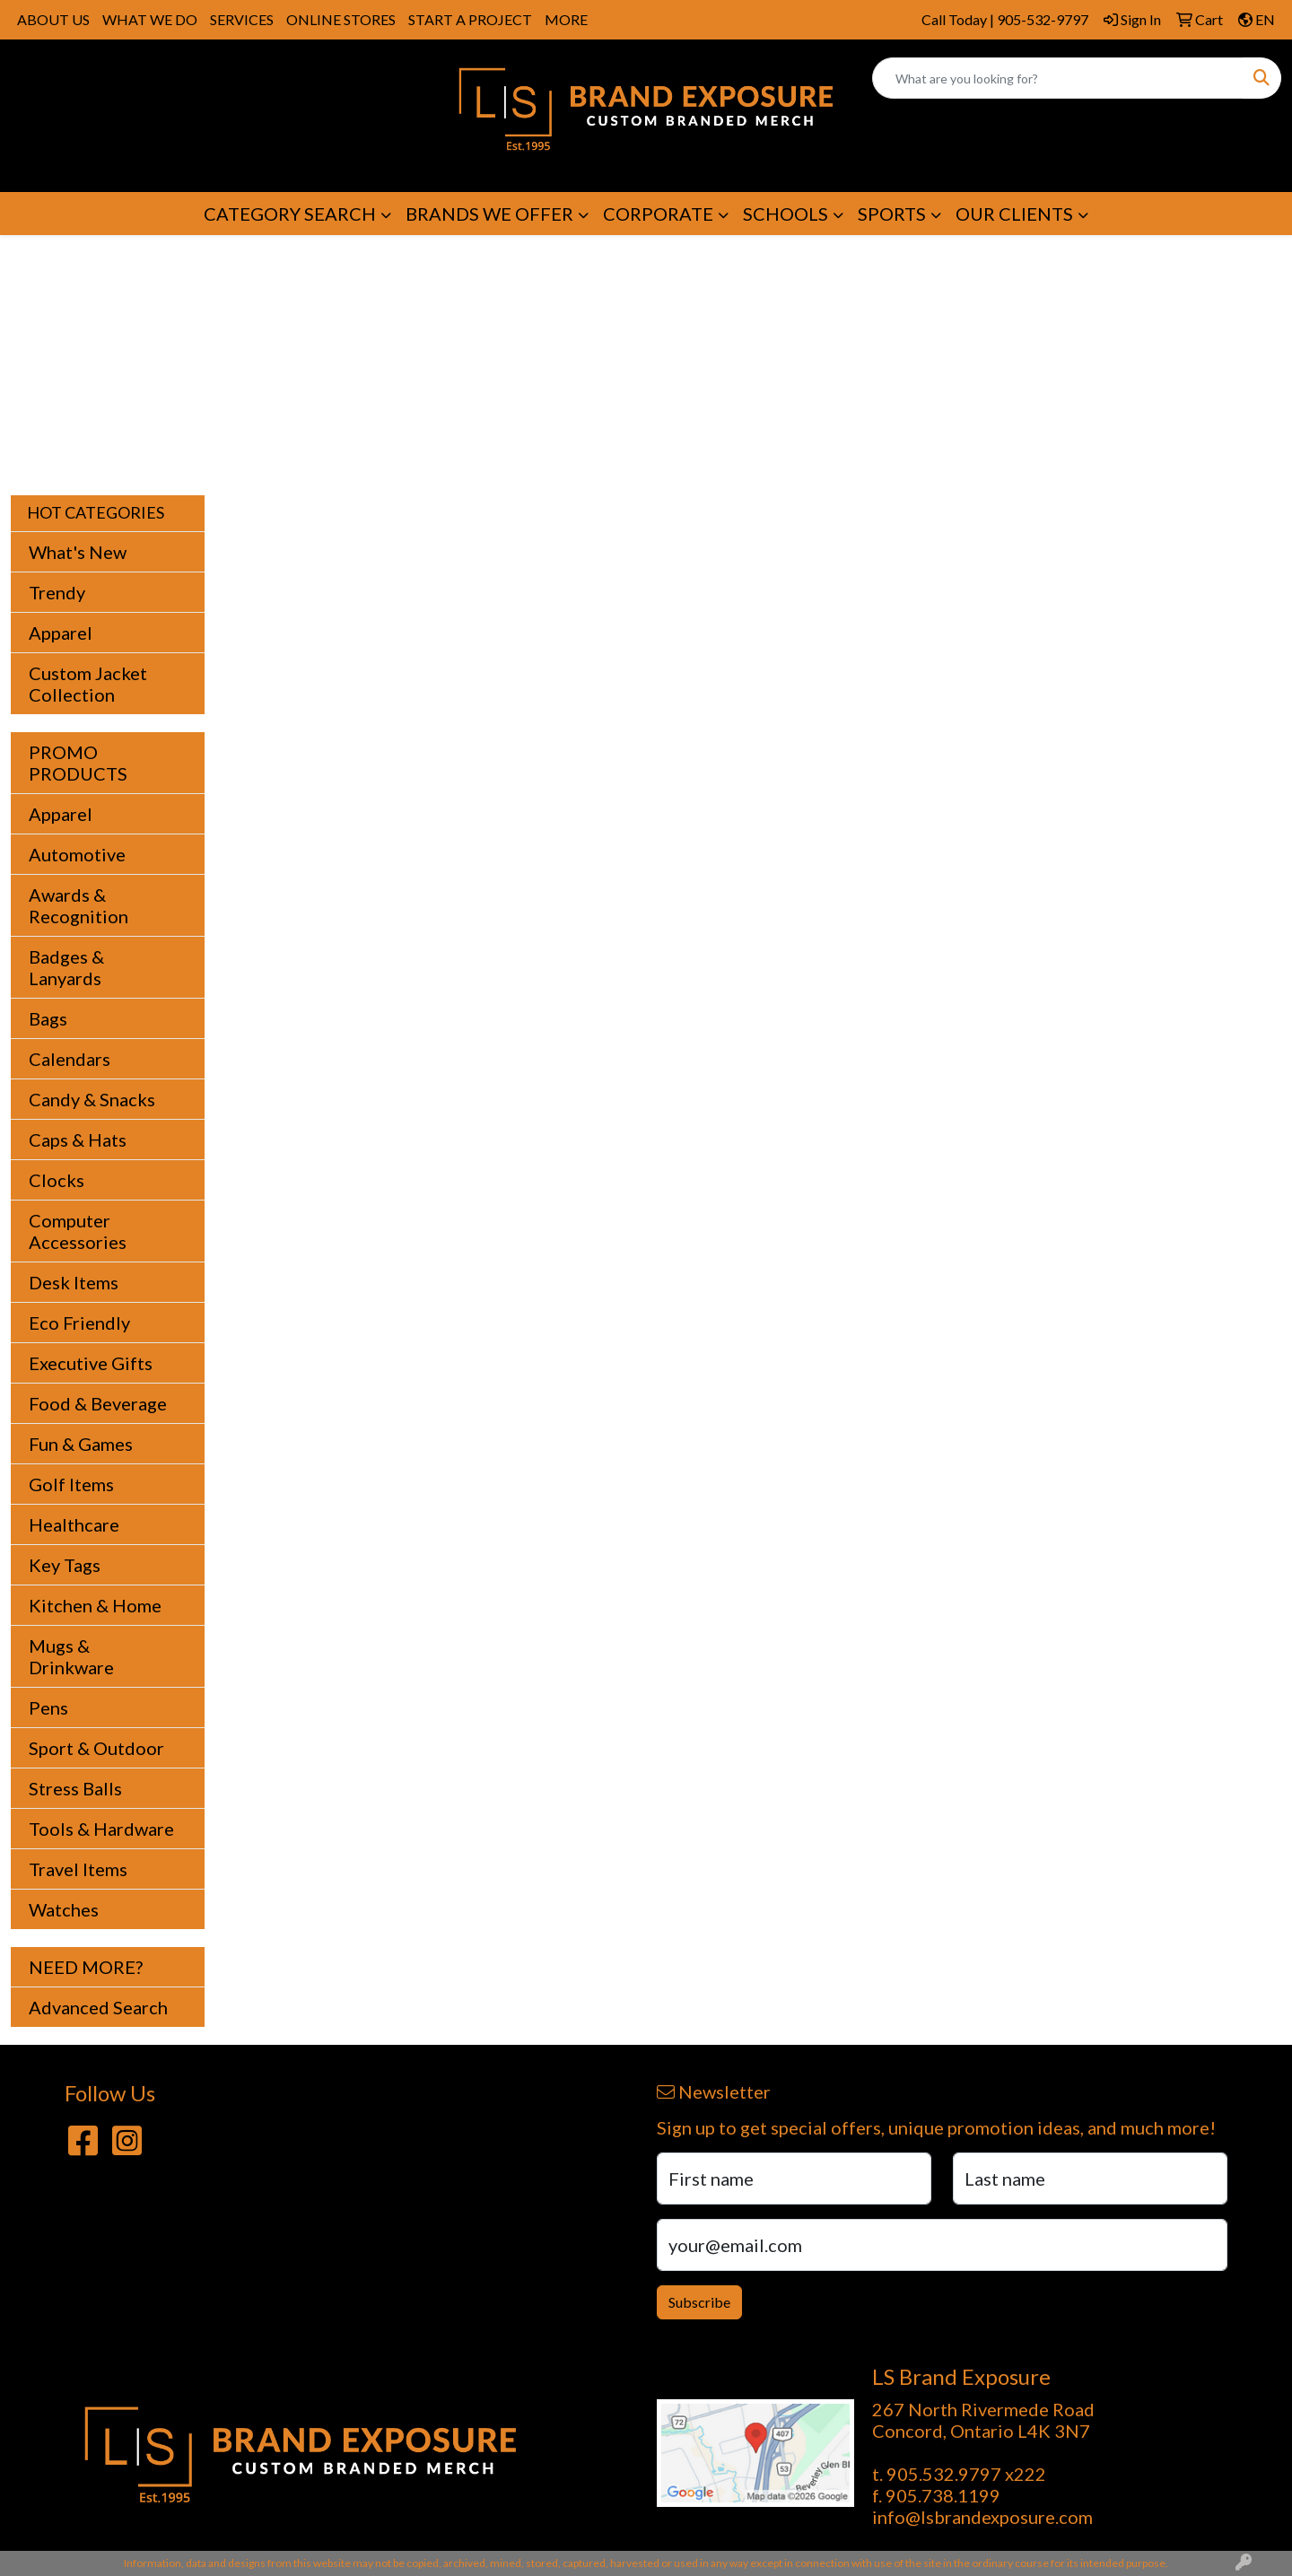 The width and height of the screenshot is (1292, 2576). I want to click on 905.532.9797 x222, so click(966, 2473).